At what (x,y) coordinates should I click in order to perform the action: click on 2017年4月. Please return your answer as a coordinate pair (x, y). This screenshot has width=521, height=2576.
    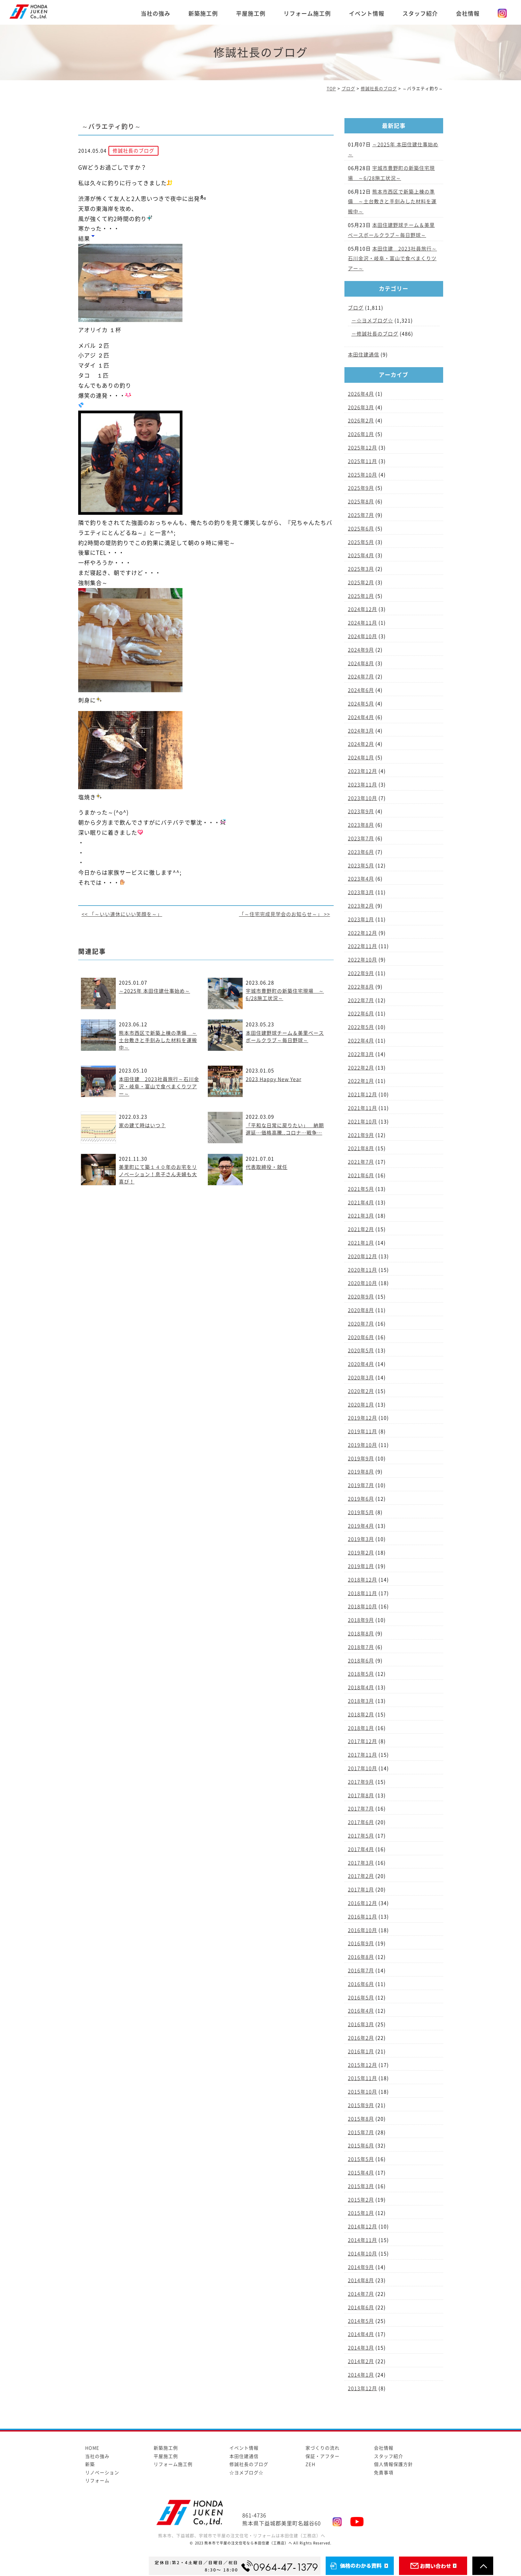
    Looking at the image, I should click on (361, 1849).